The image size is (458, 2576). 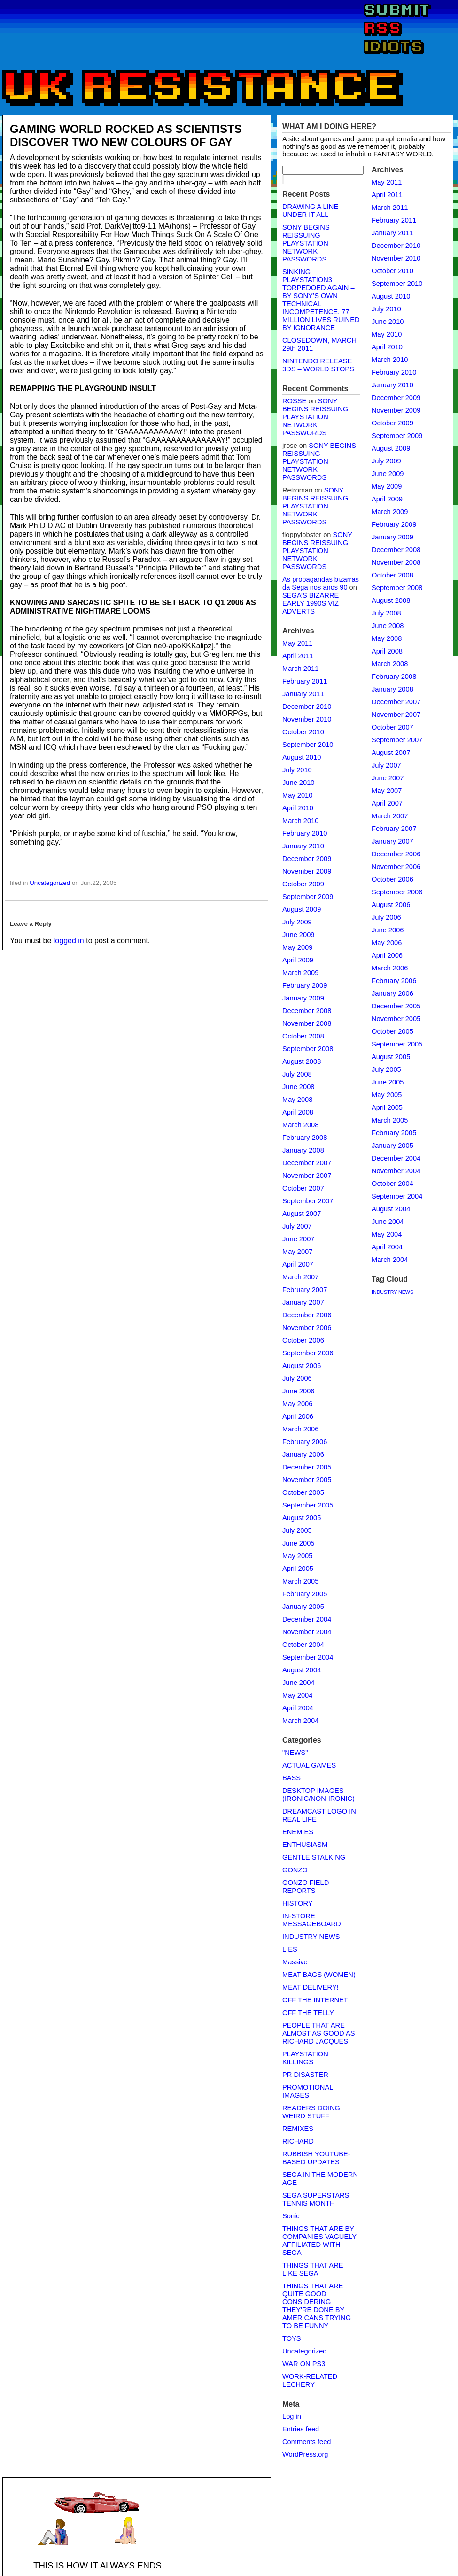 I want to click on Log in, so click(x=291, y=2416).